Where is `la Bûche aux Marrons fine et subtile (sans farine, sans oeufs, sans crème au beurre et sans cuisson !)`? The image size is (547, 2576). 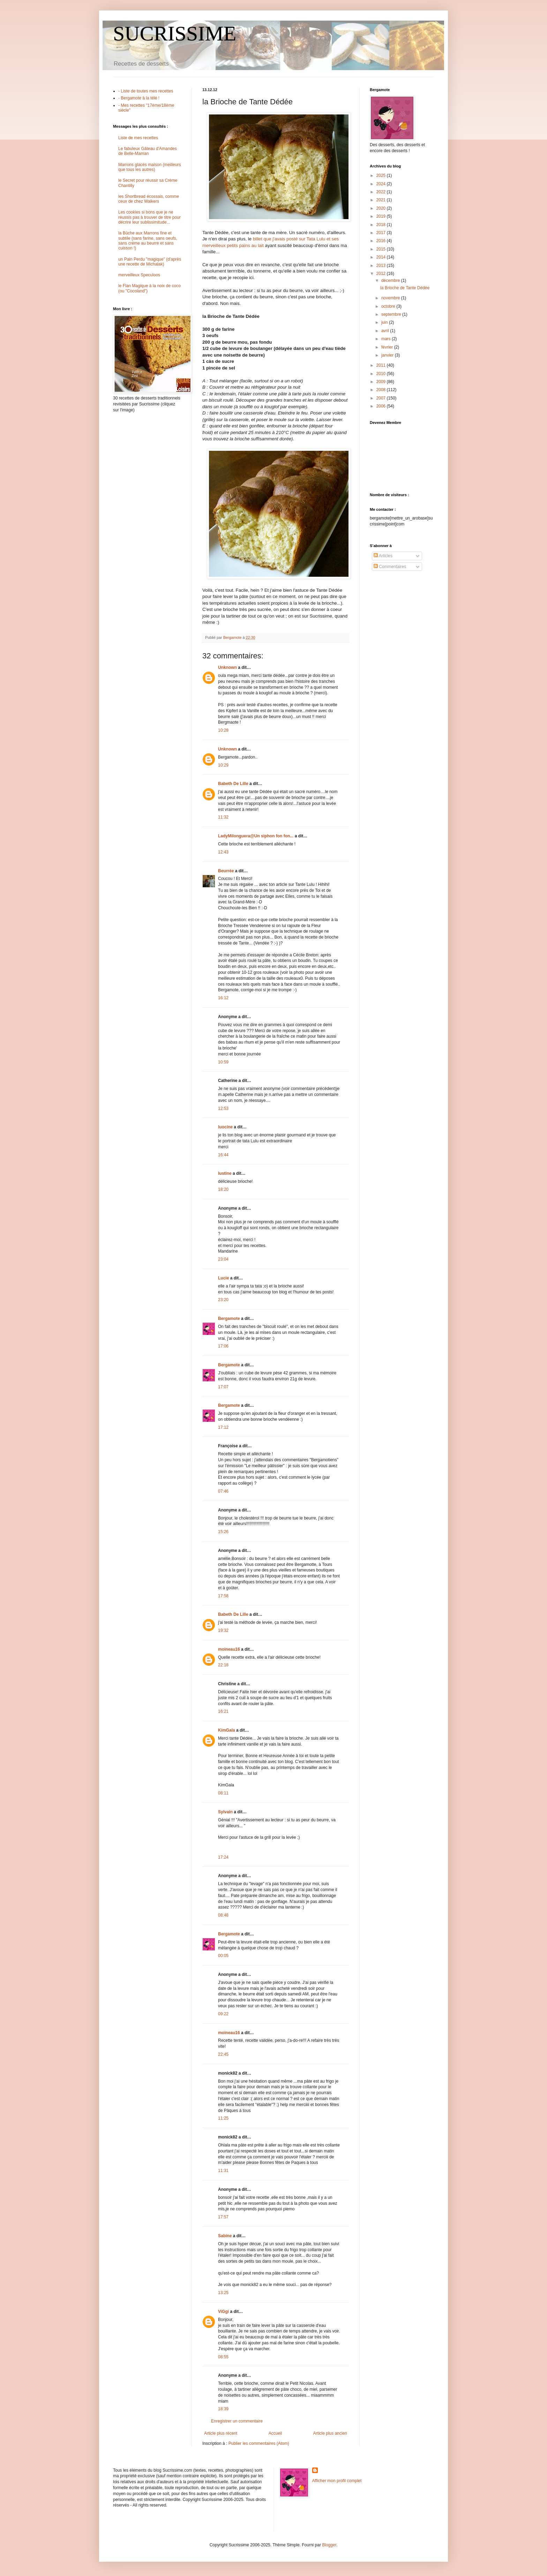 la Bûche aux Marrons fine et subtile (sans farine, sans oeufs, sans crème au beurre et sans cuisson !) is located at coordinates (147, 241).